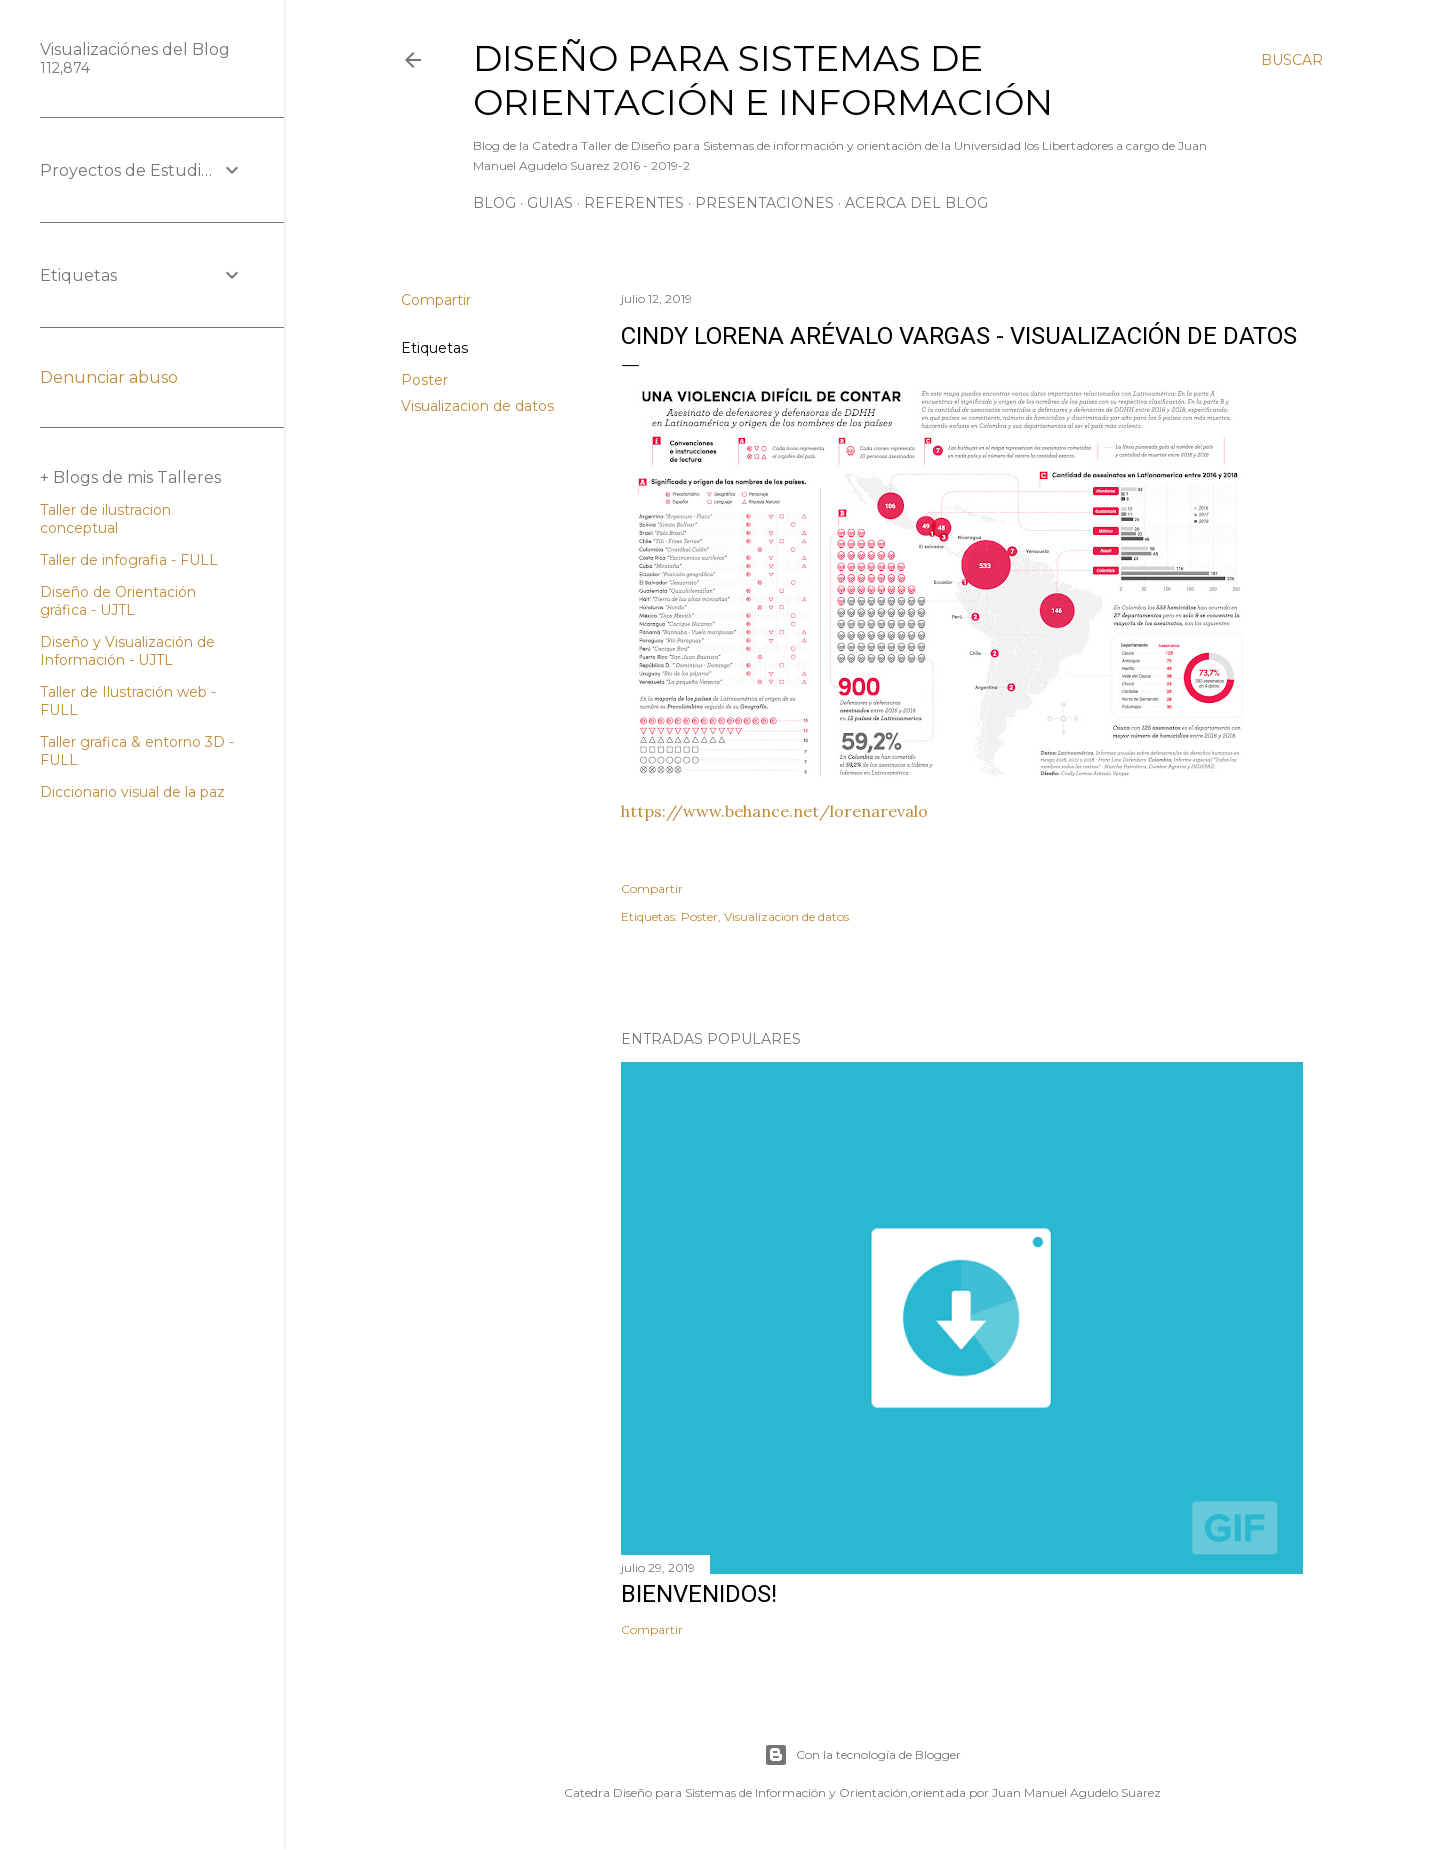 The width and height of the screenshot is (1440, 1850). I want to click on Visualizacion de datos, so click(477, 406).